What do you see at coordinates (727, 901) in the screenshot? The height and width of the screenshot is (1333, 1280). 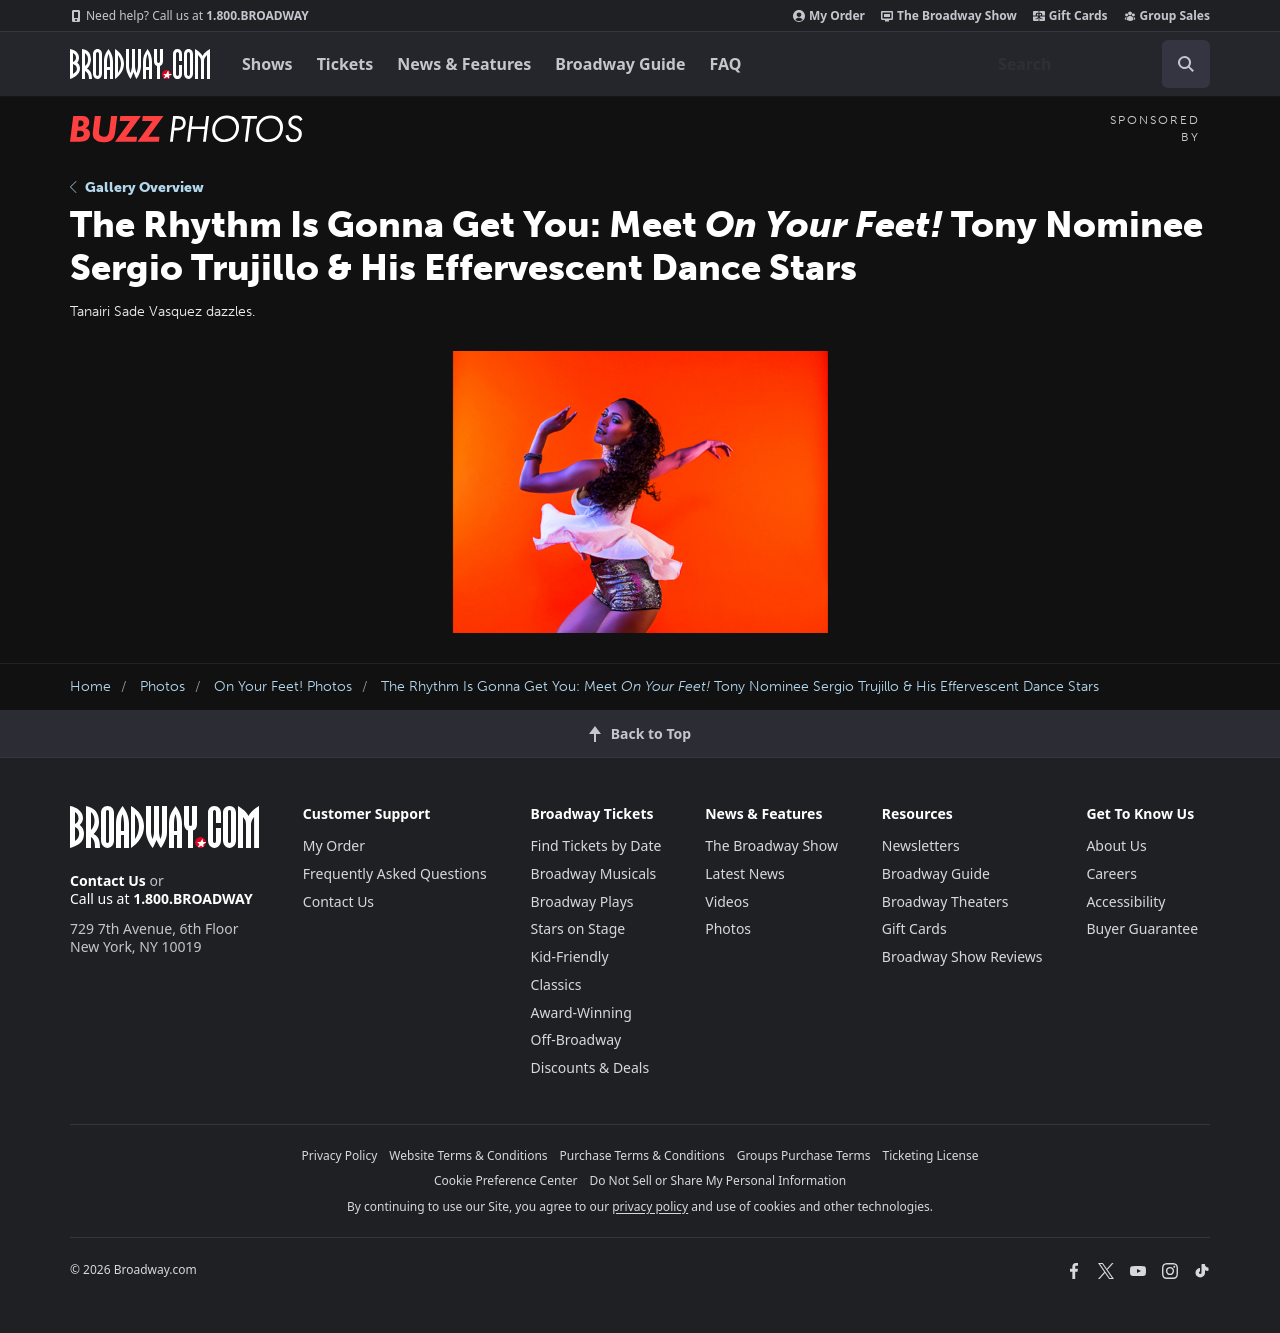 I see `Videos` at bounding box center [727, 901].